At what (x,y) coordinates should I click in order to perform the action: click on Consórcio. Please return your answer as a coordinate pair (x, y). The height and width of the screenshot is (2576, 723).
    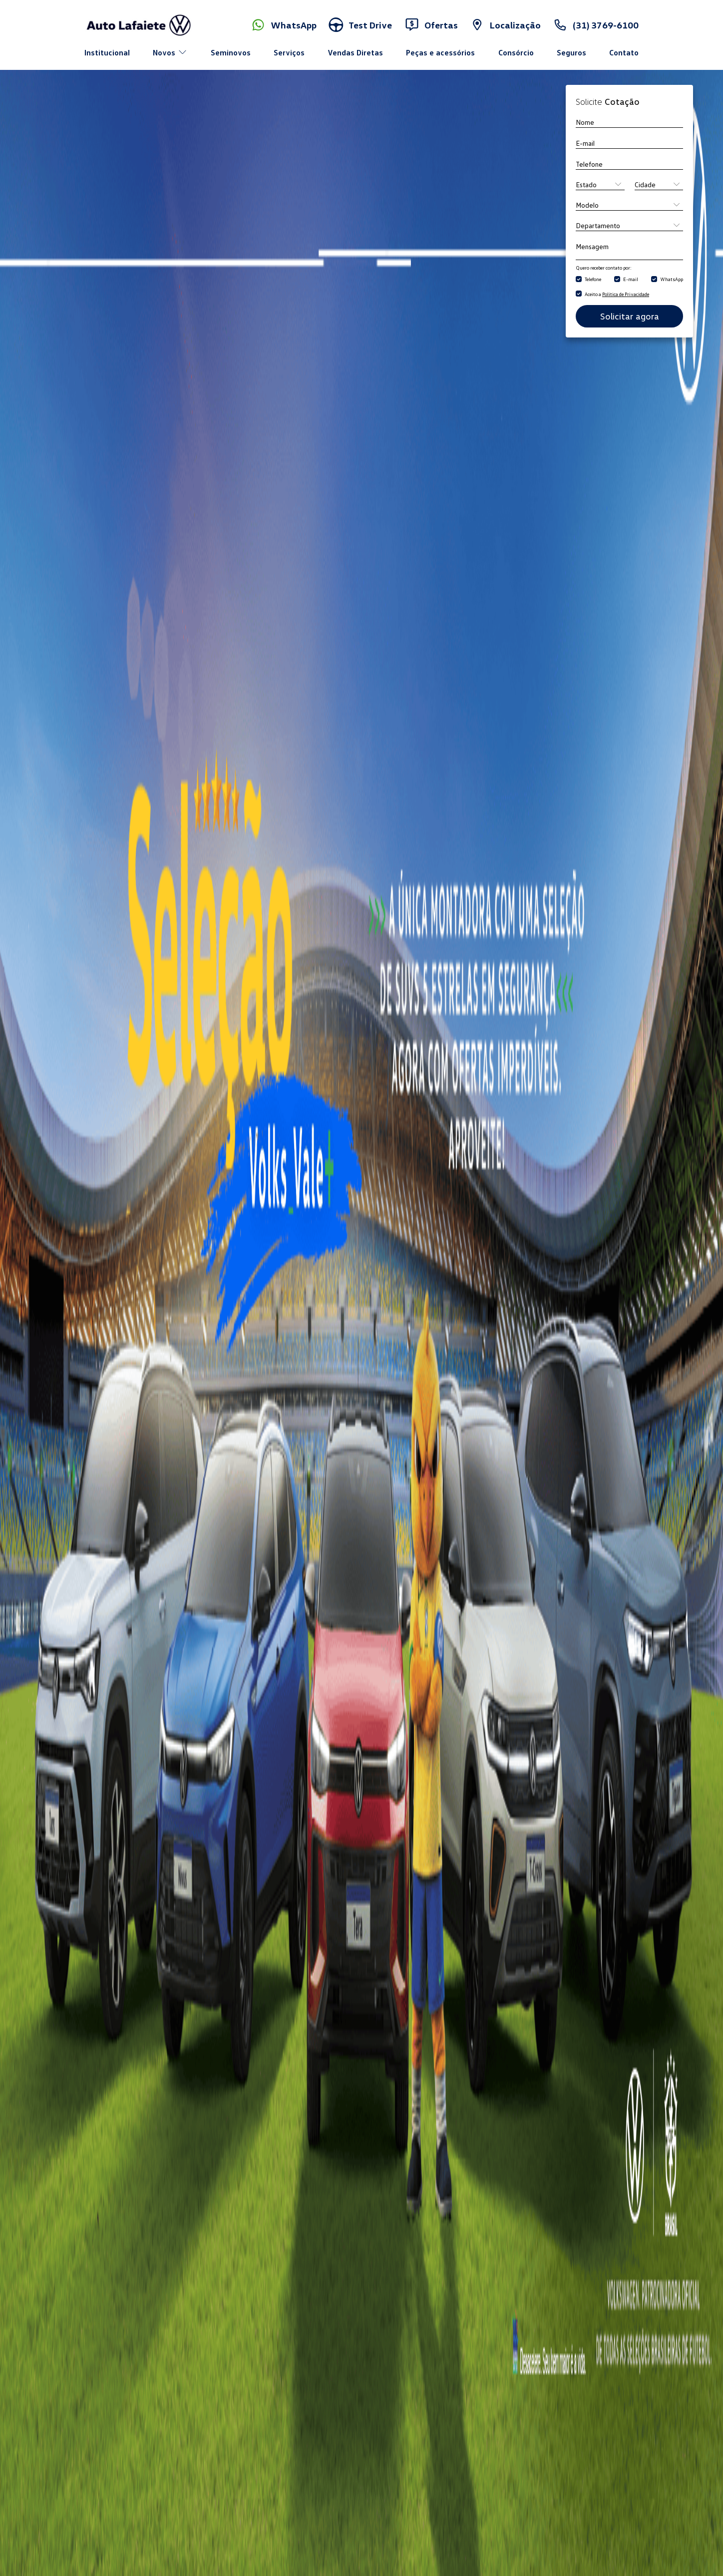
    Looking at the image, I should click on (516, 52).